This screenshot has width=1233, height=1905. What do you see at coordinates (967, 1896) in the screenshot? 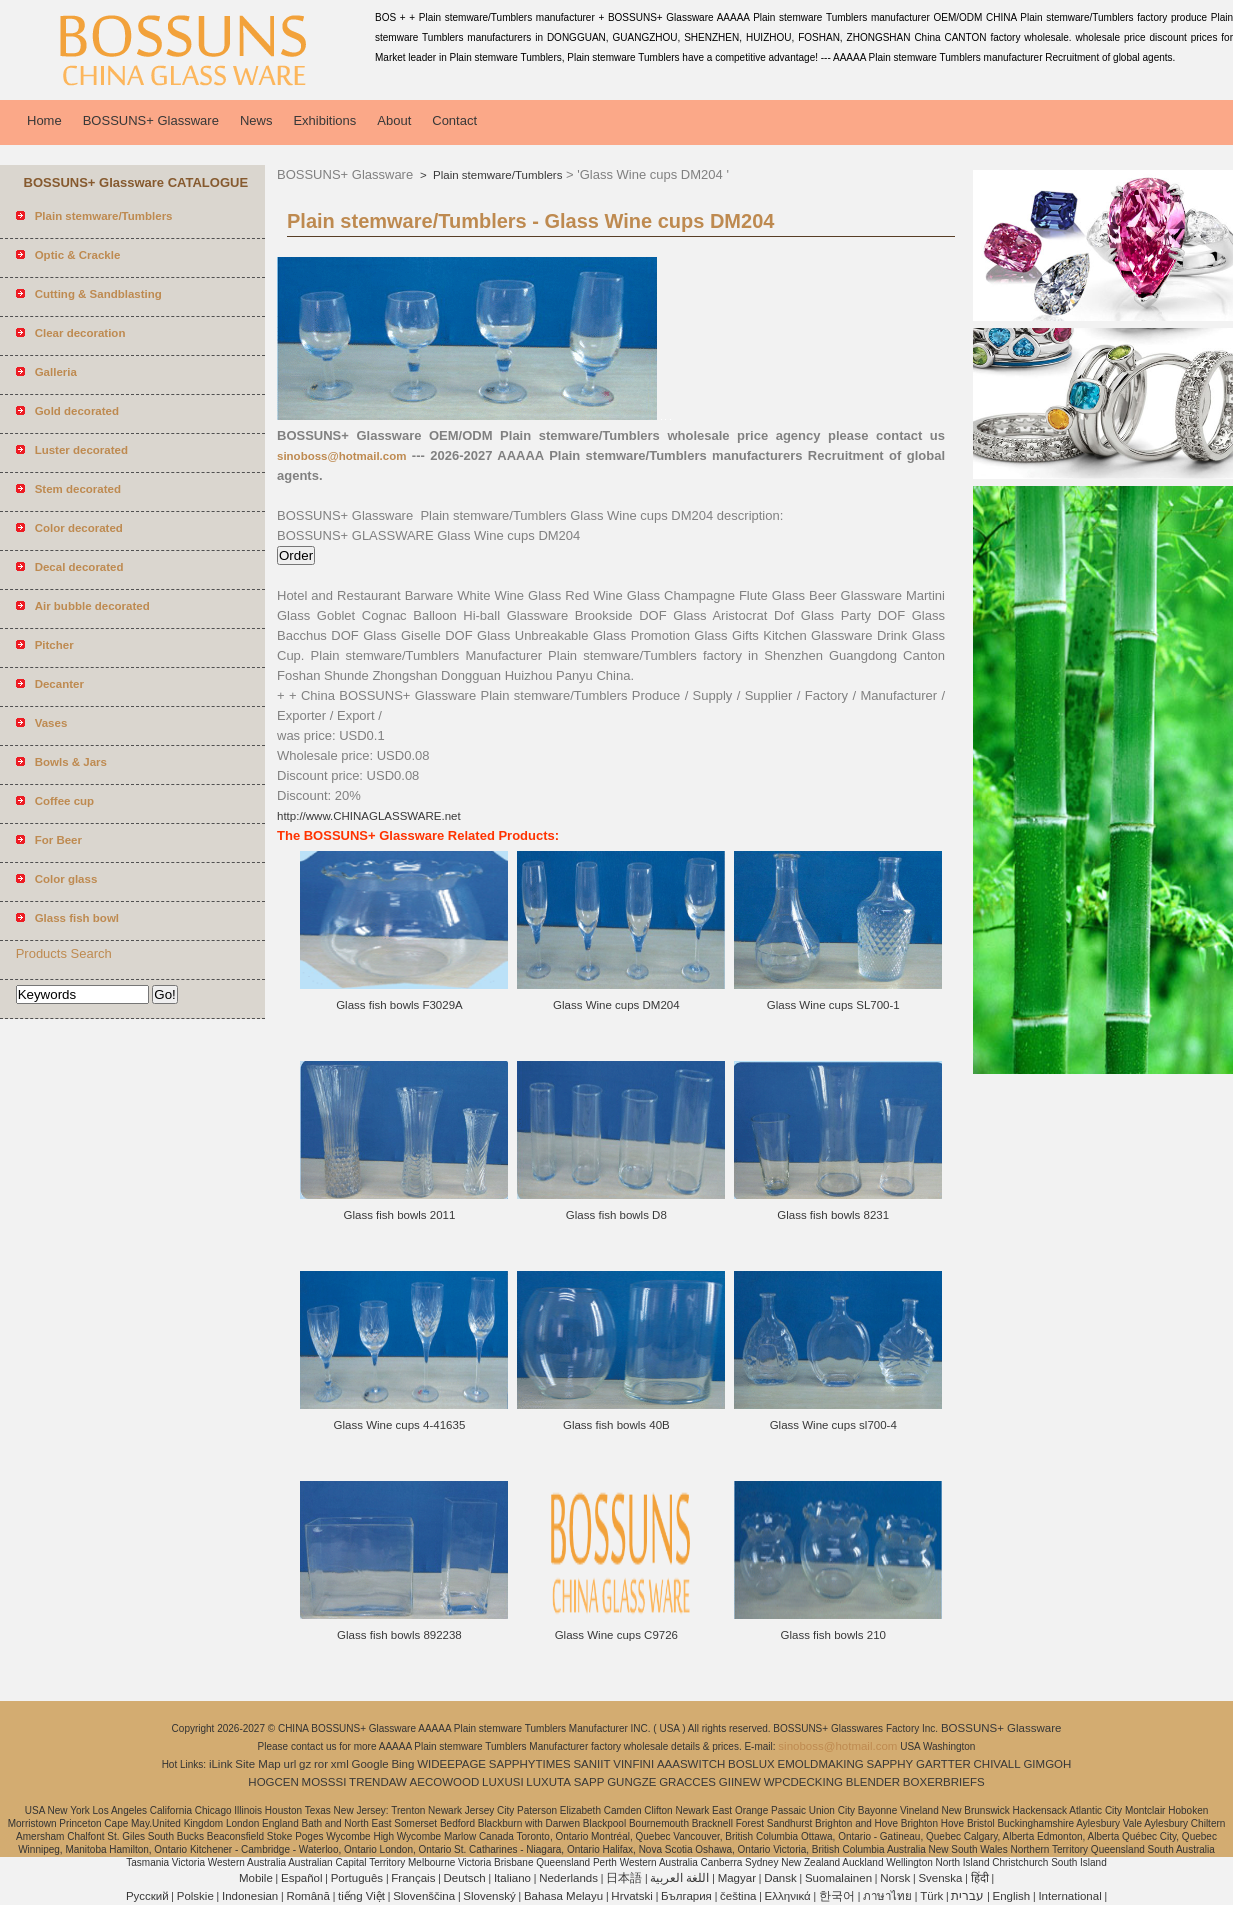
I see `עברית` at bounding box center [967, 1896].